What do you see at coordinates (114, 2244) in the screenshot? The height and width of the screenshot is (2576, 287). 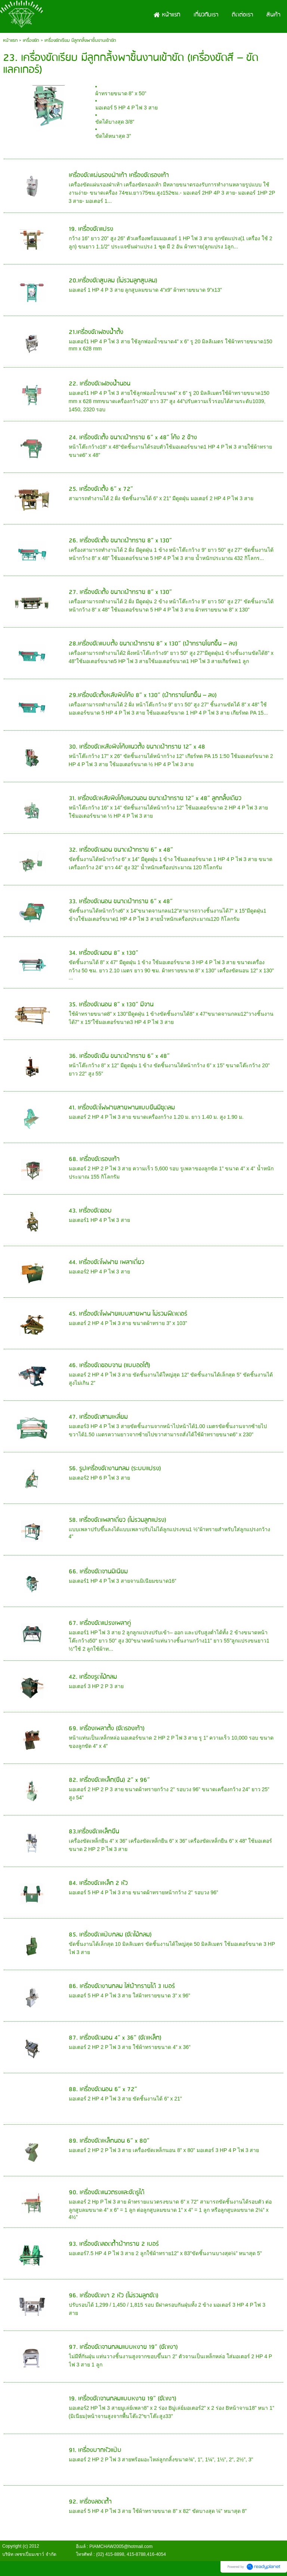 I see `93. เครื่องขัดลอดถ้ำผ้าทราย 2 เบอร์` at bounding box center [114, 2244].